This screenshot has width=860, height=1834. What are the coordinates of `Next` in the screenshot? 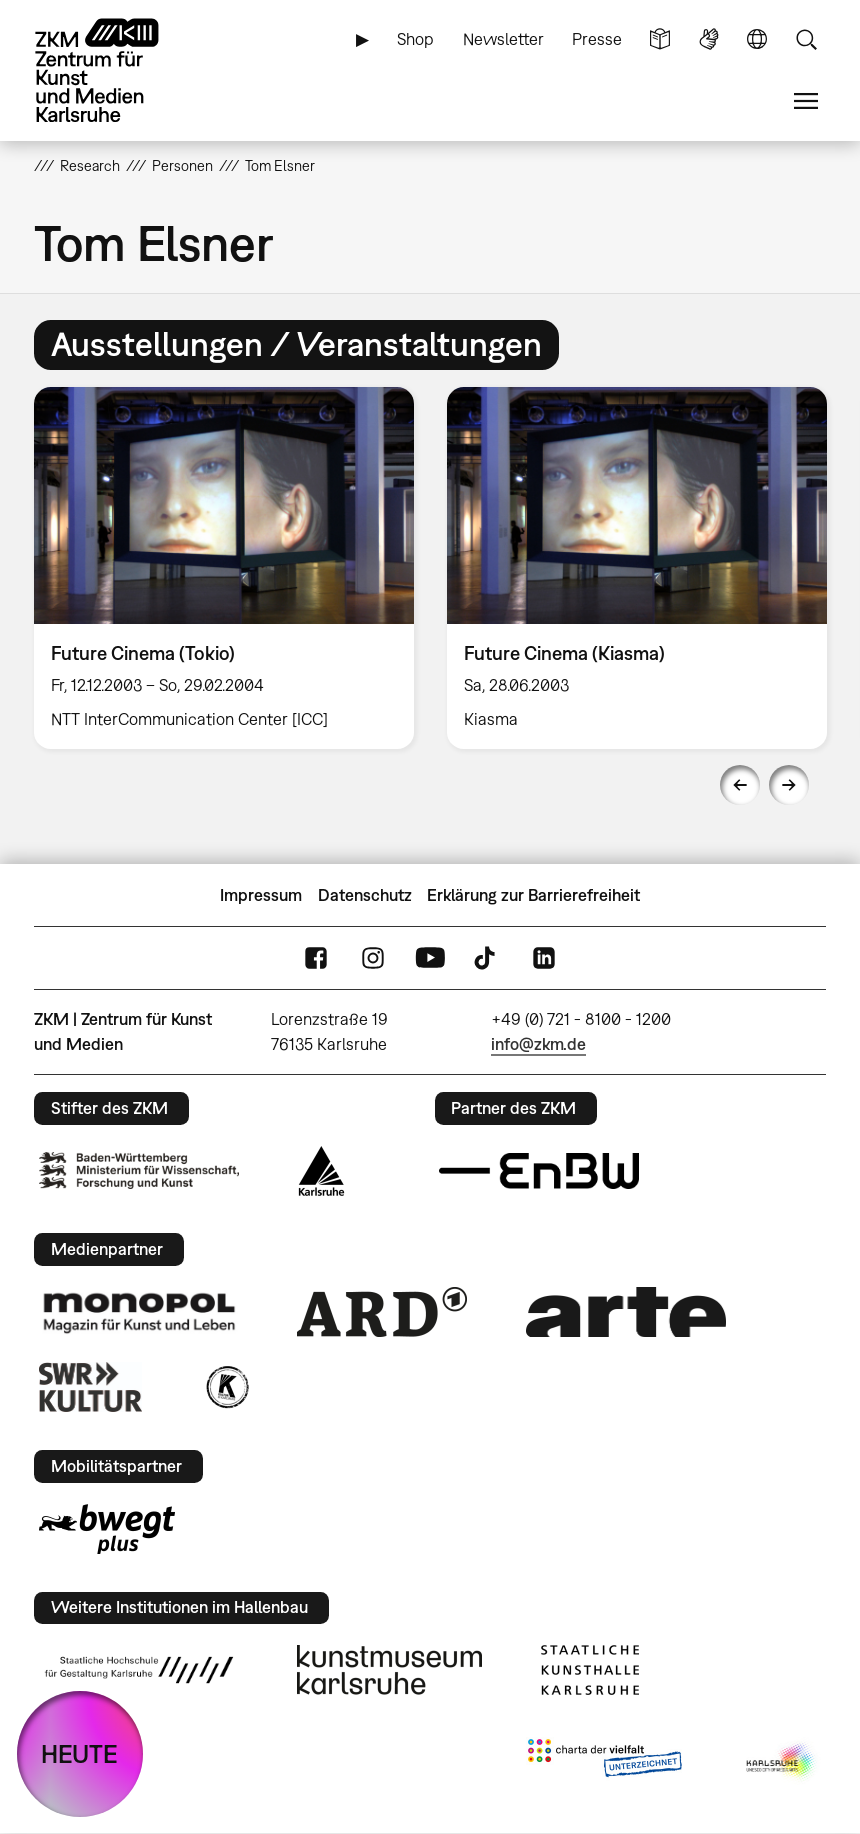 It's located at (789, 785).